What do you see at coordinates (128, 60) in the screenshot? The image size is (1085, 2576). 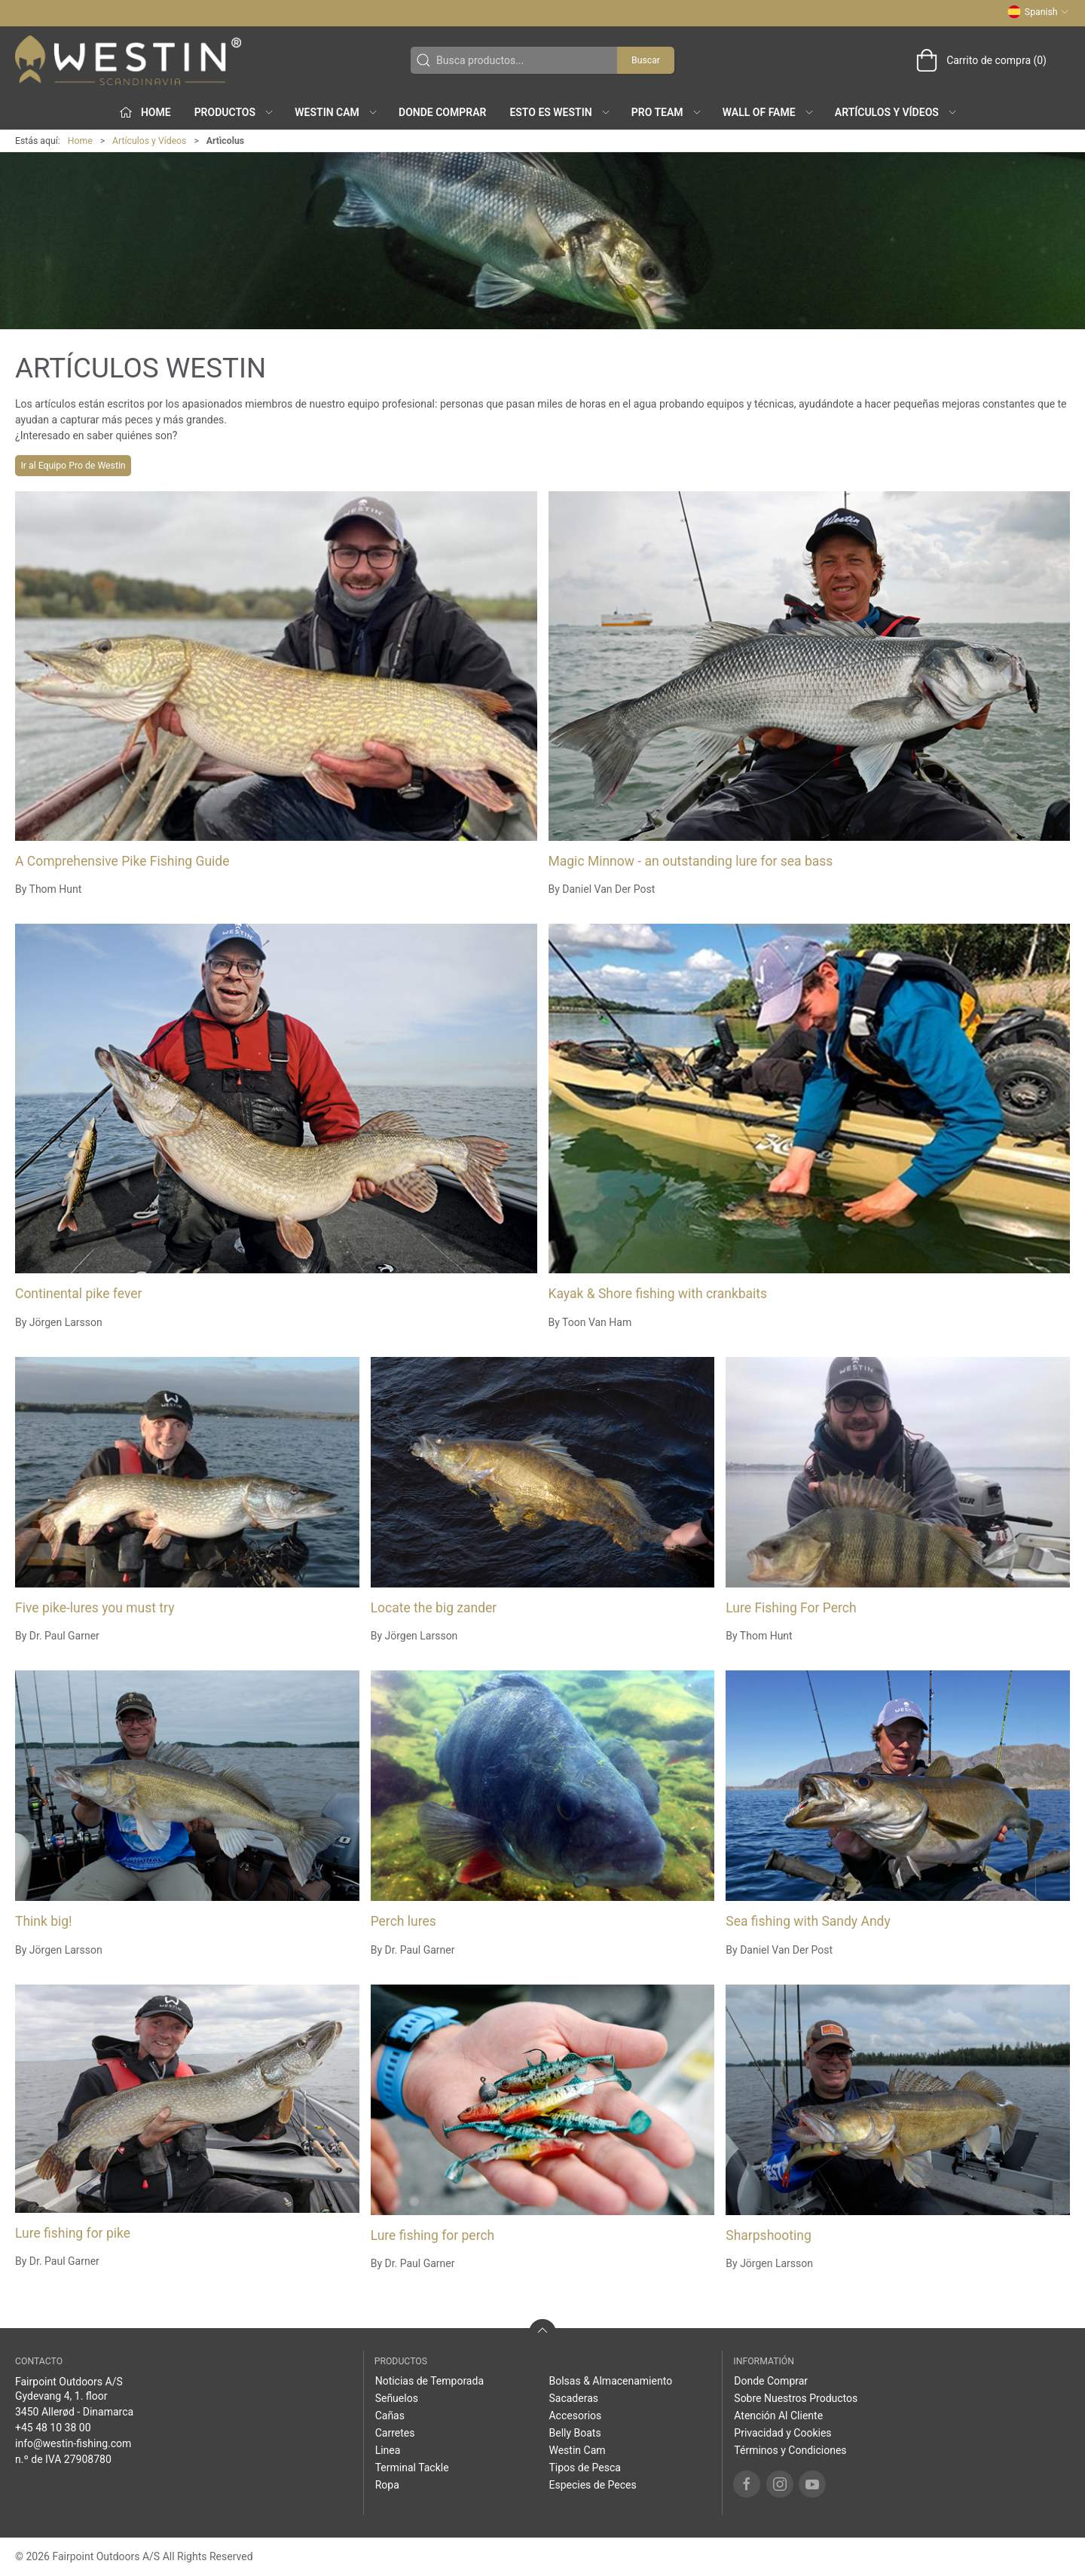 I see `[ES]` at bounding box center [128, 60].